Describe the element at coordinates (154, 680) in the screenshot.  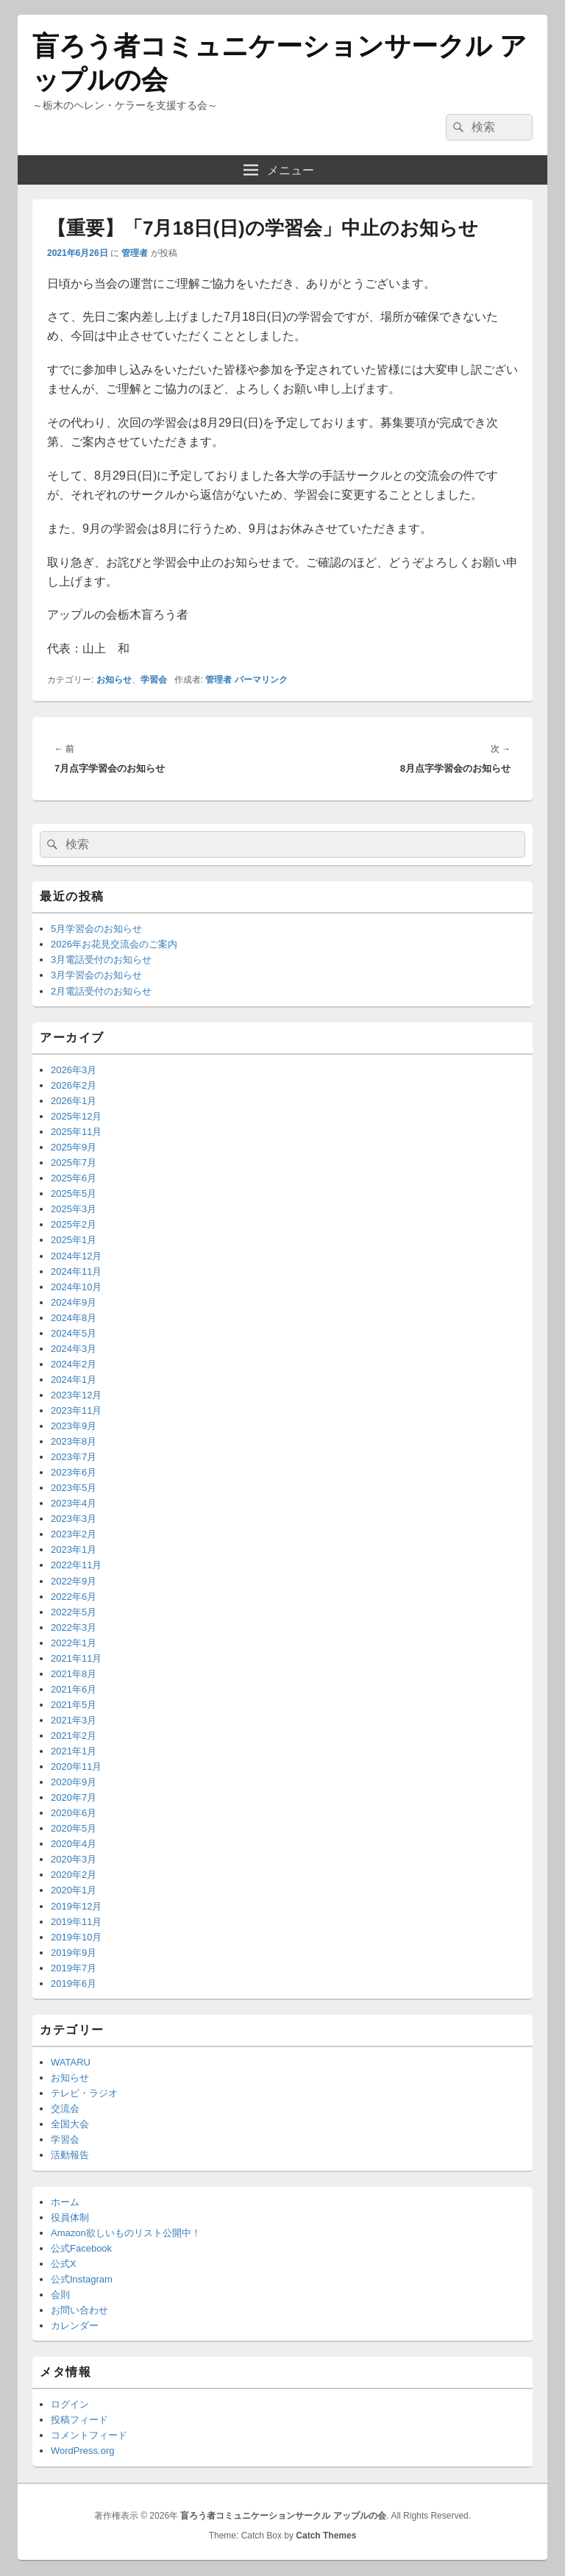
I see `学習会` at that location.